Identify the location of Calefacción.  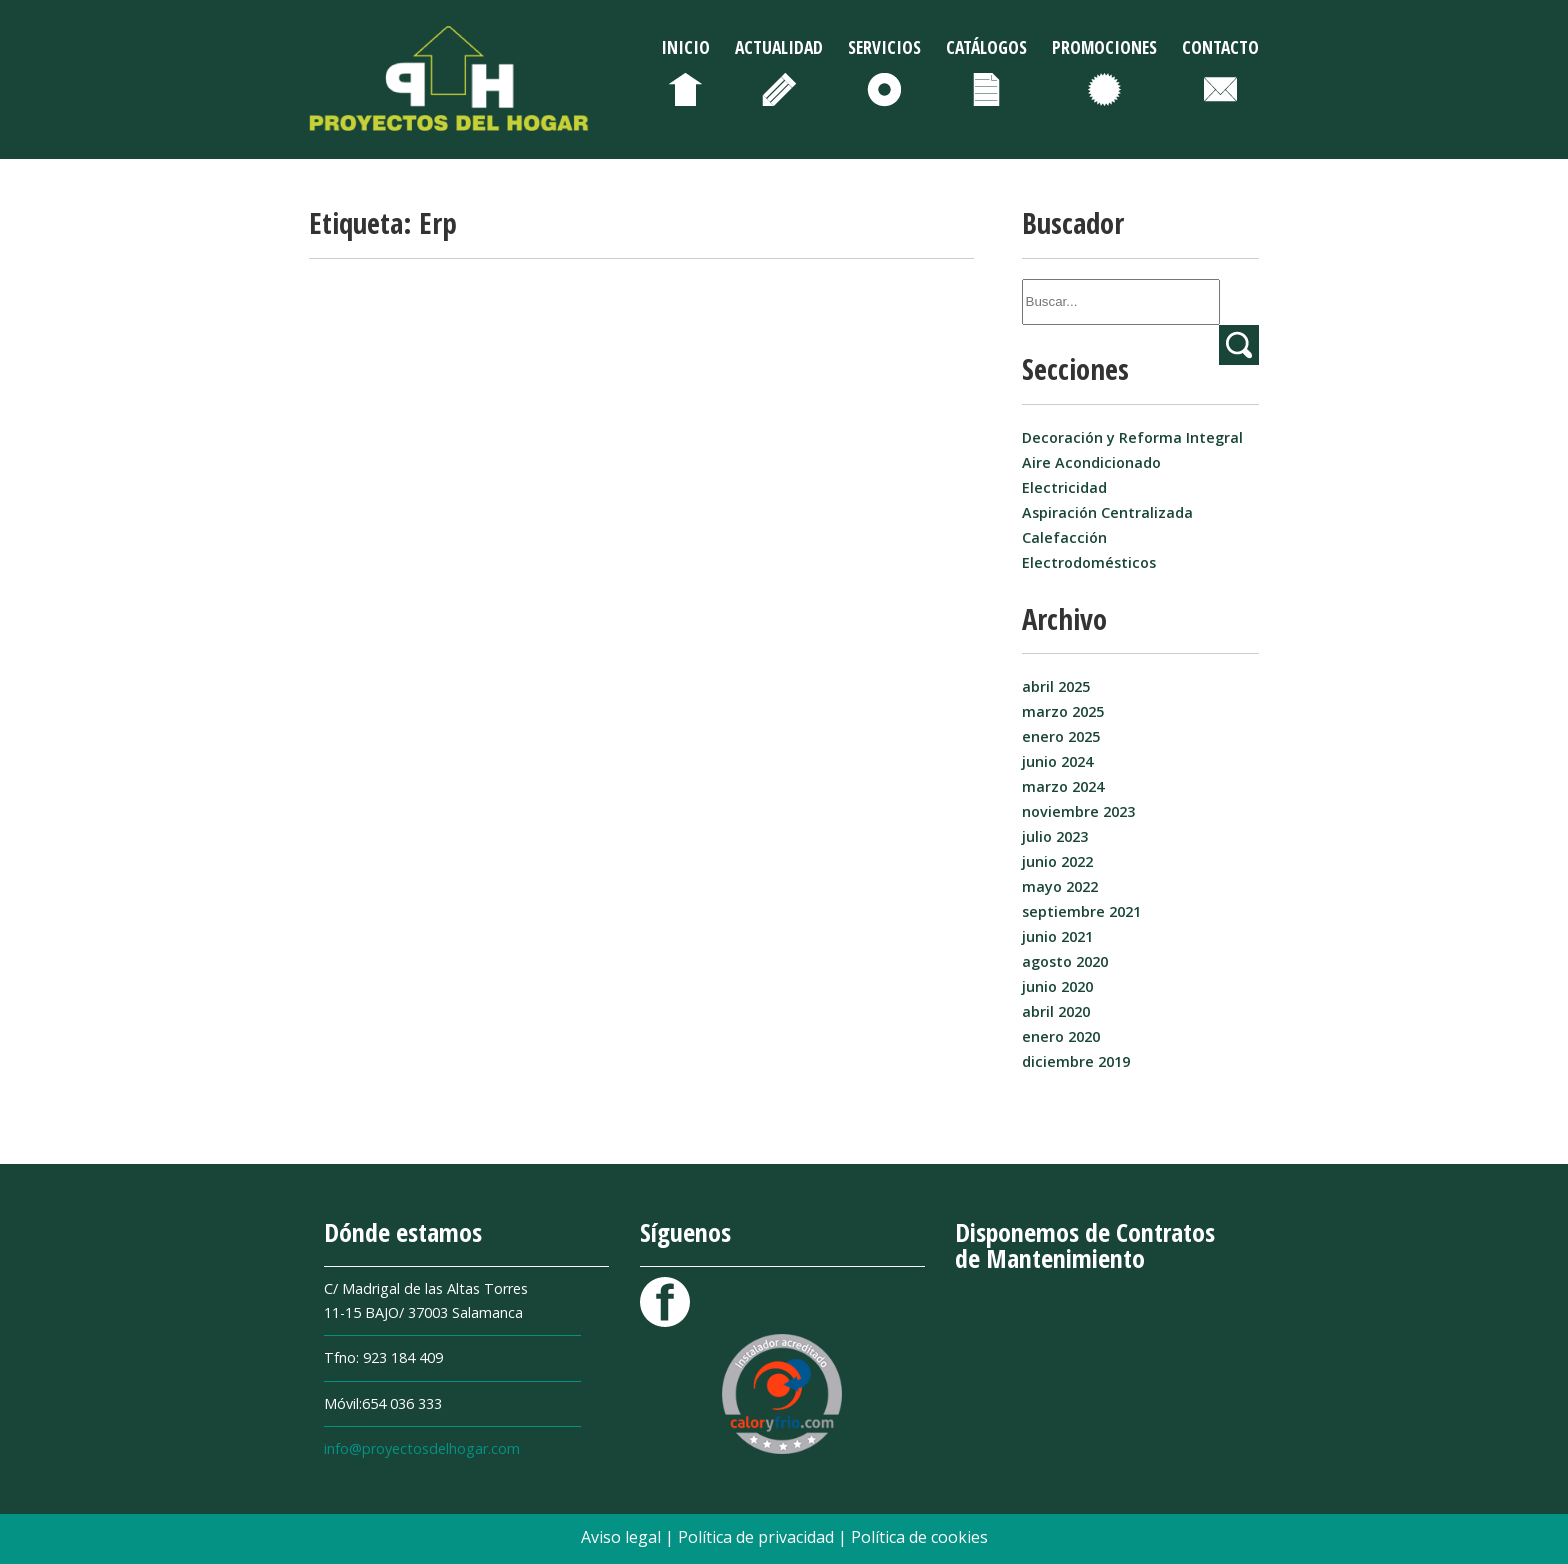
(1064, 537).